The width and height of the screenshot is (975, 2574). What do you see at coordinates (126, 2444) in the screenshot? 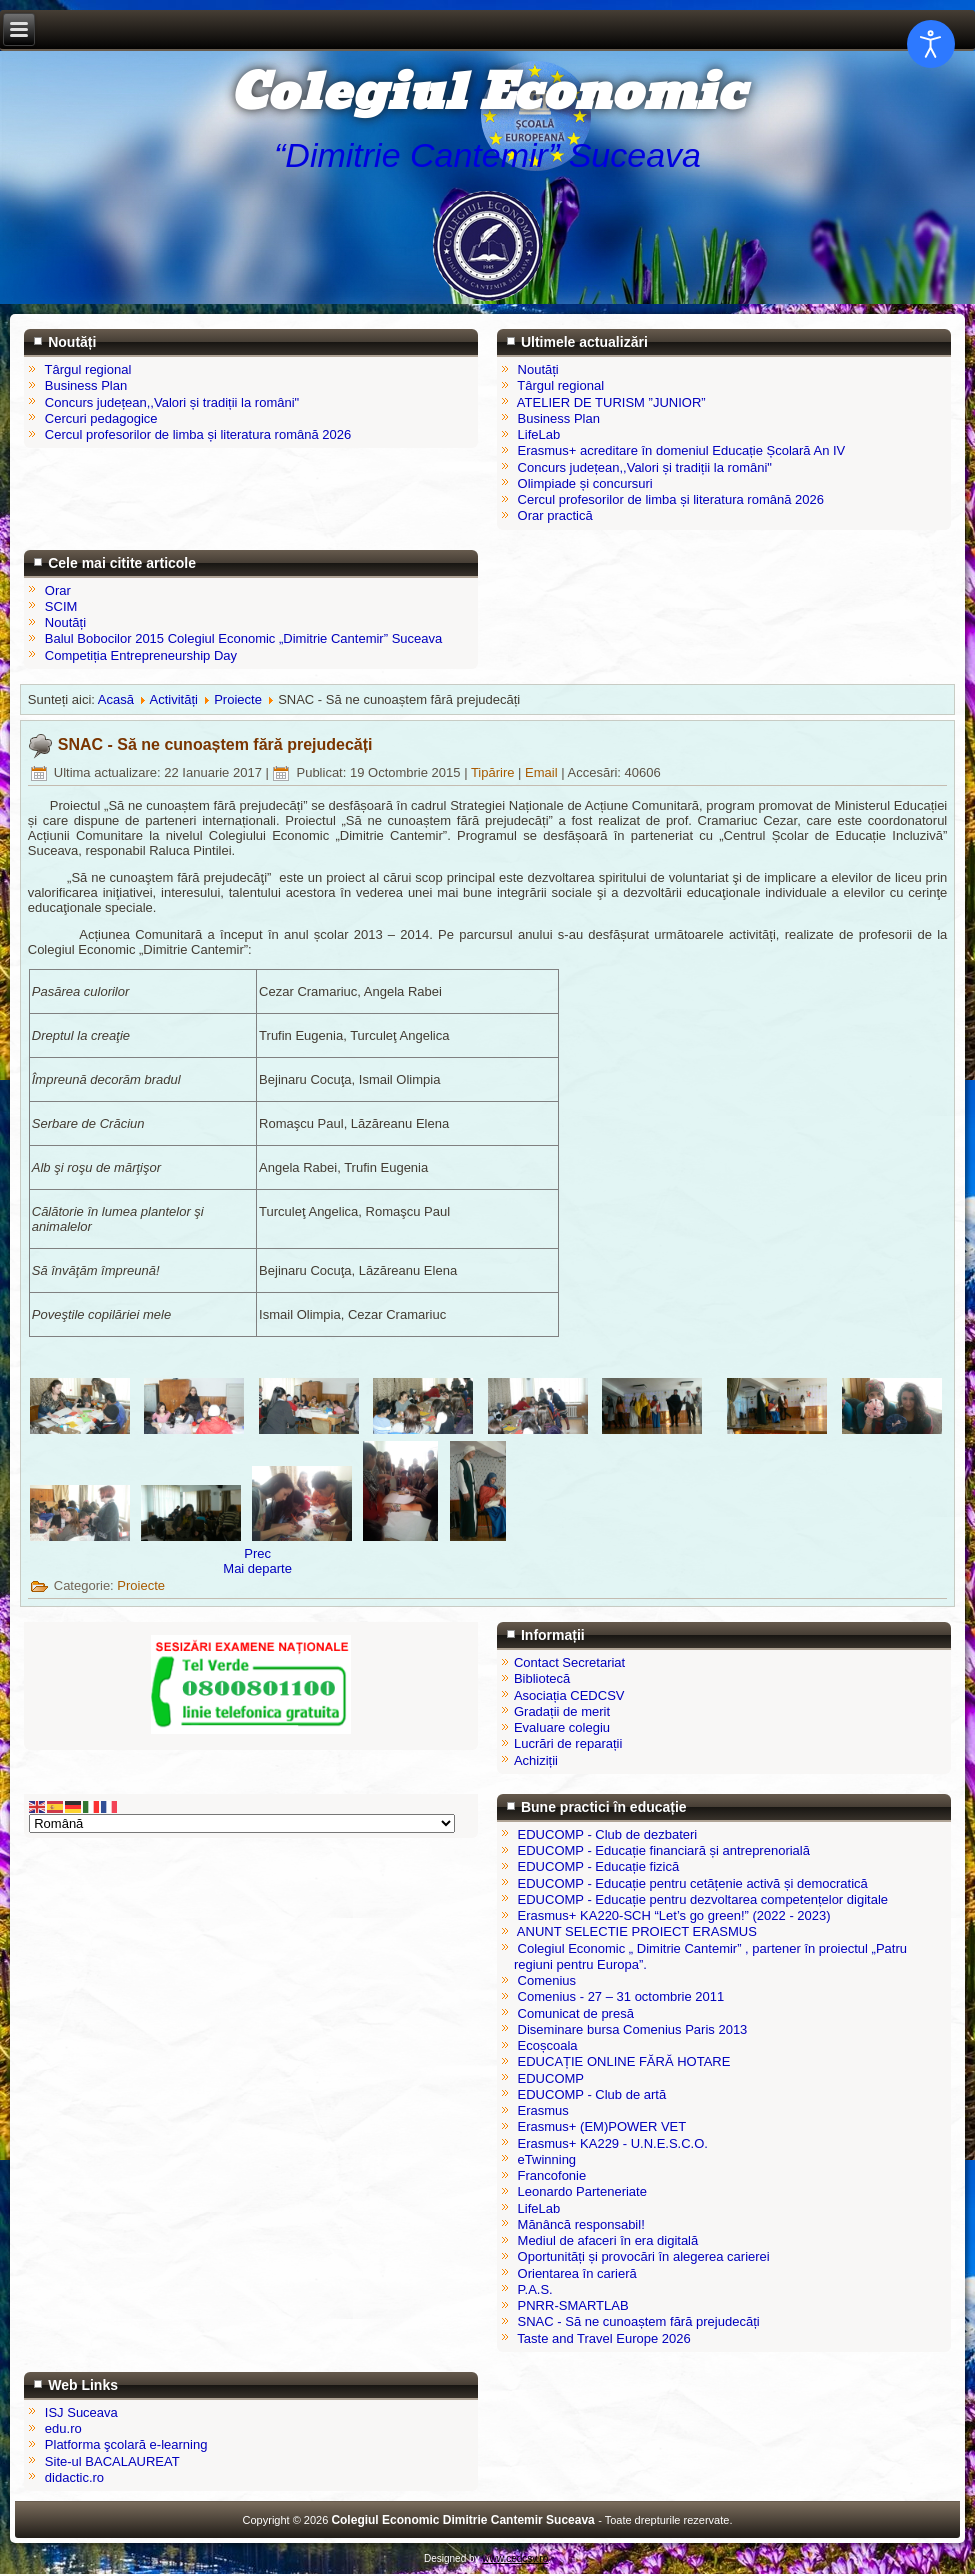
I see `Platforma şcolară e-learning` at bounding box center [126, 2444].